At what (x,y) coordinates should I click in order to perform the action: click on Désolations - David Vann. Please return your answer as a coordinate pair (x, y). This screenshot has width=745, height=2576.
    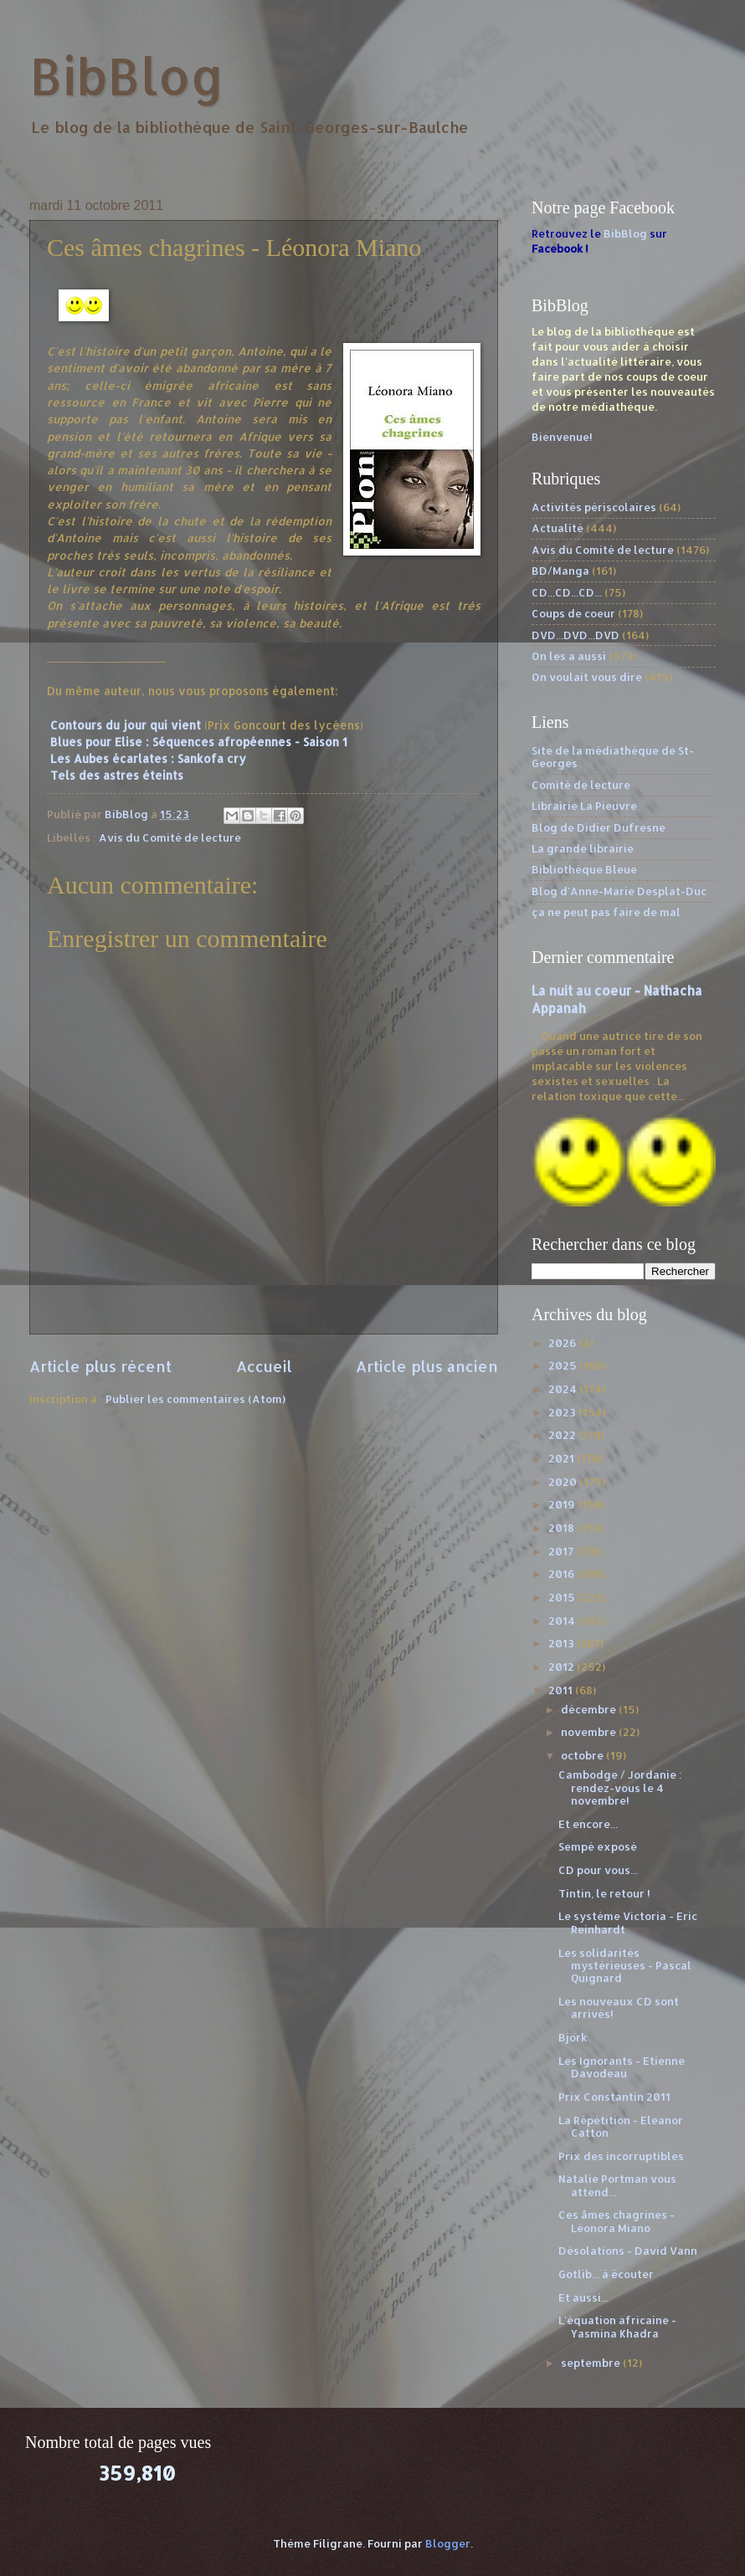
    Looking at the image, I should click on (627, 2250).